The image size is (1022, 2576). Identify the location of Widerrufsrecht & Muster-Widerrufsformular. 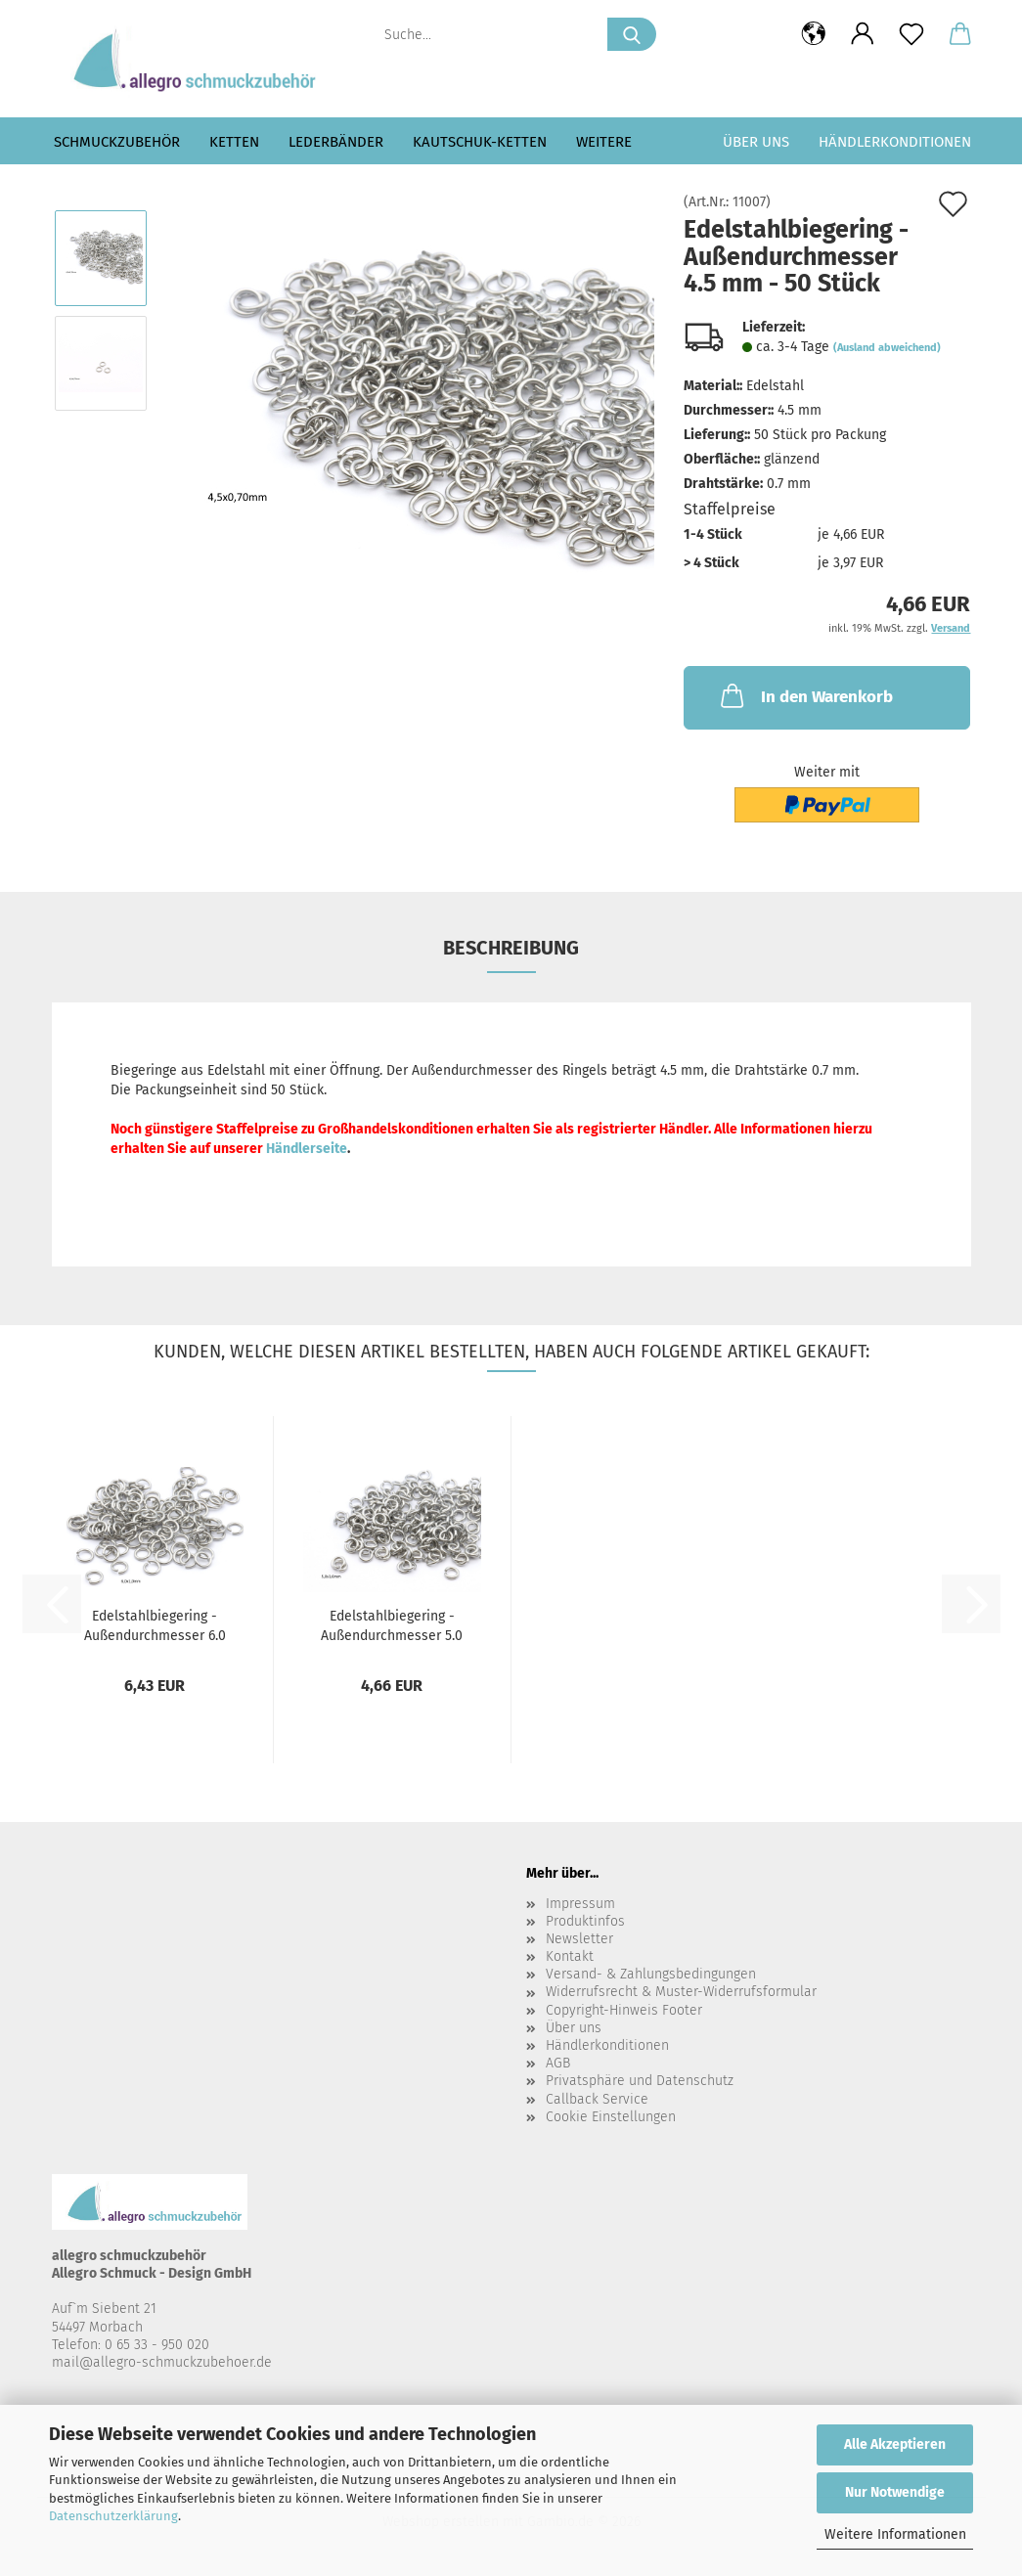
(681, 1991).